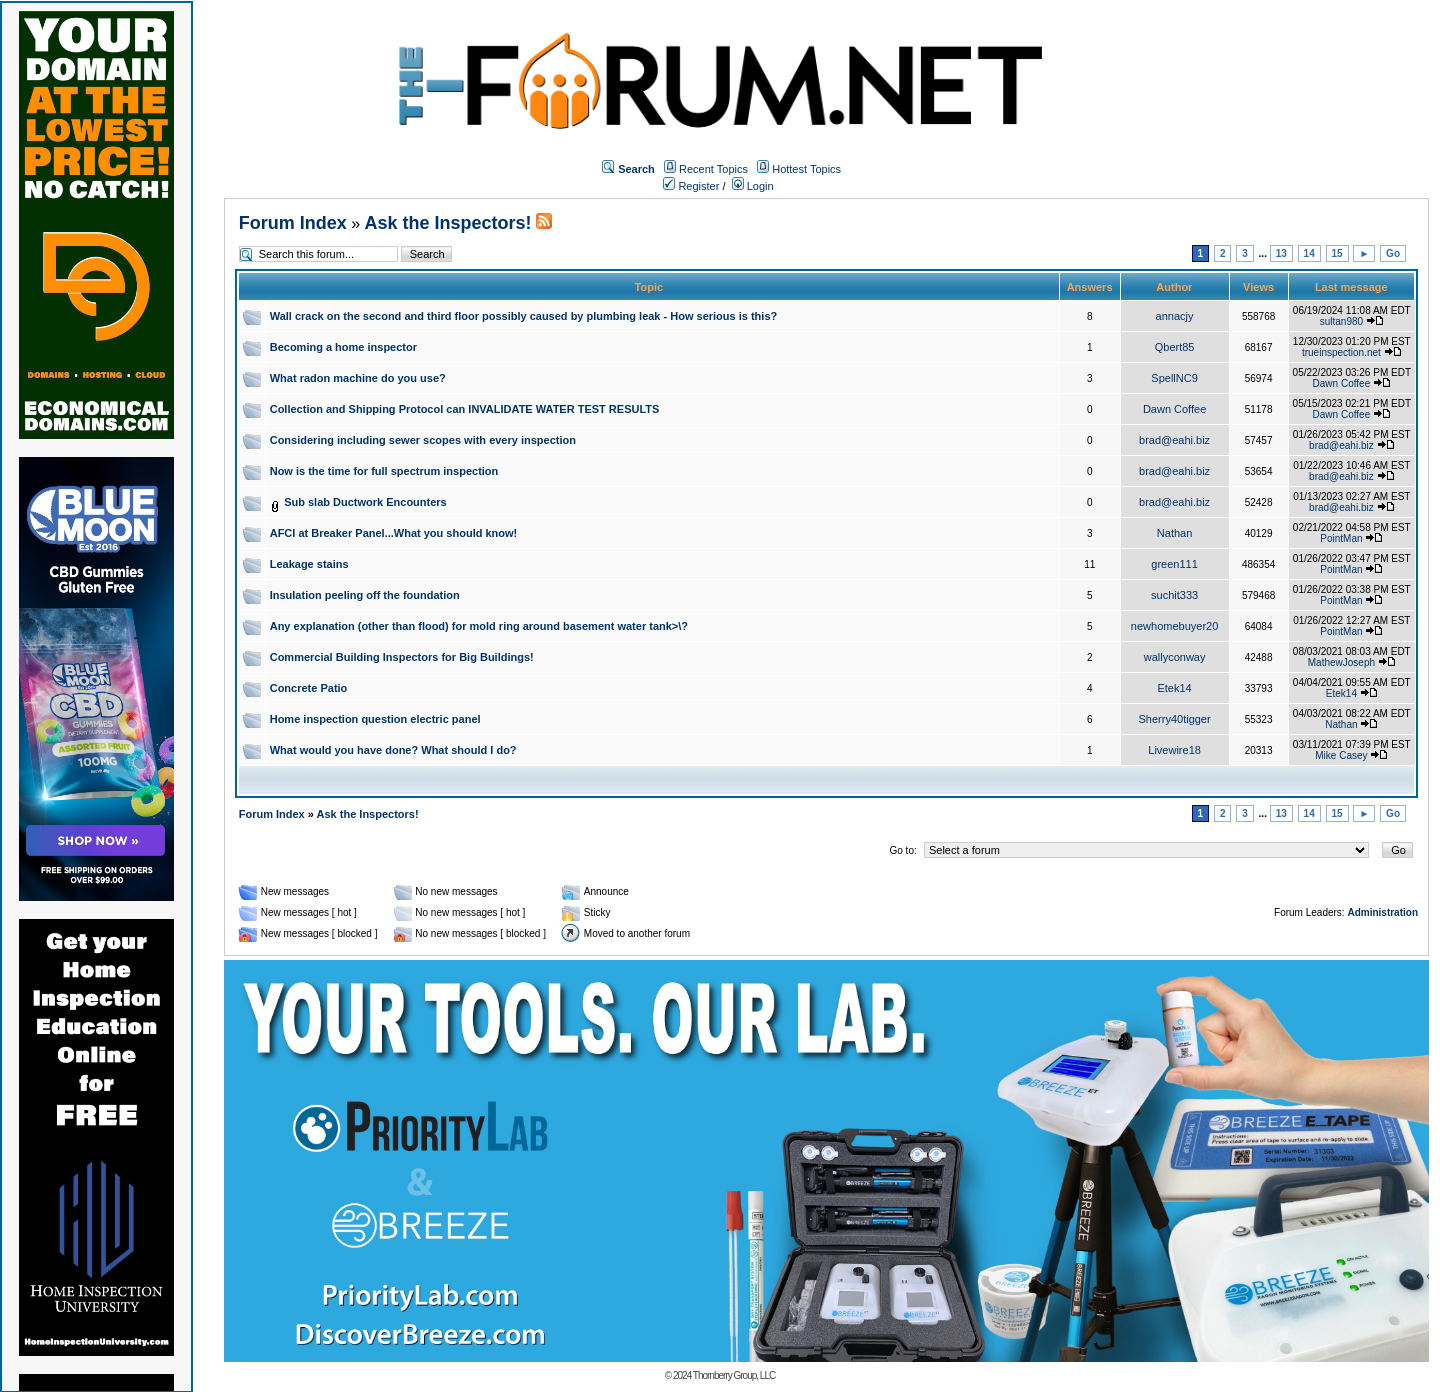  I want to click on trueinspection.net, so click(1341, 352).